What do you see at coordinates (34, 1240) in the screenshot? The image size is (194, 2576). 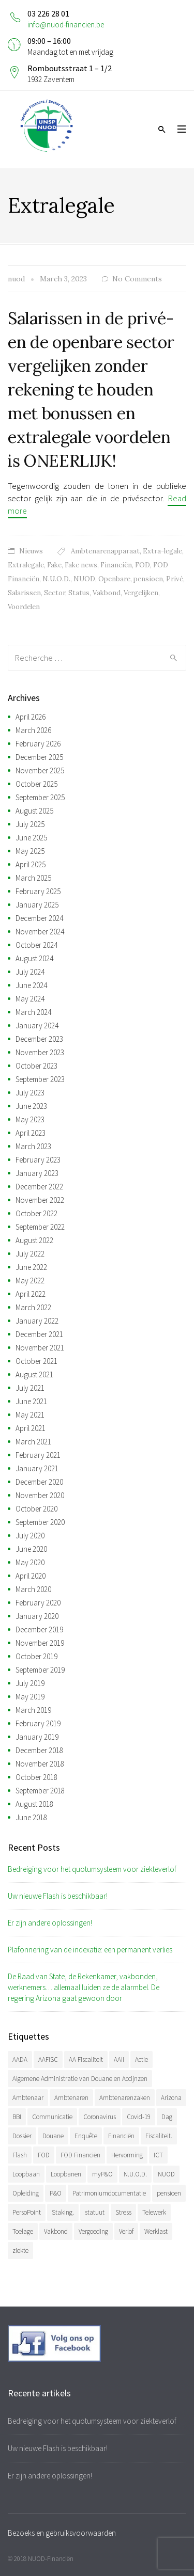 I see `August 2022` at bounding box center [34, 1240].